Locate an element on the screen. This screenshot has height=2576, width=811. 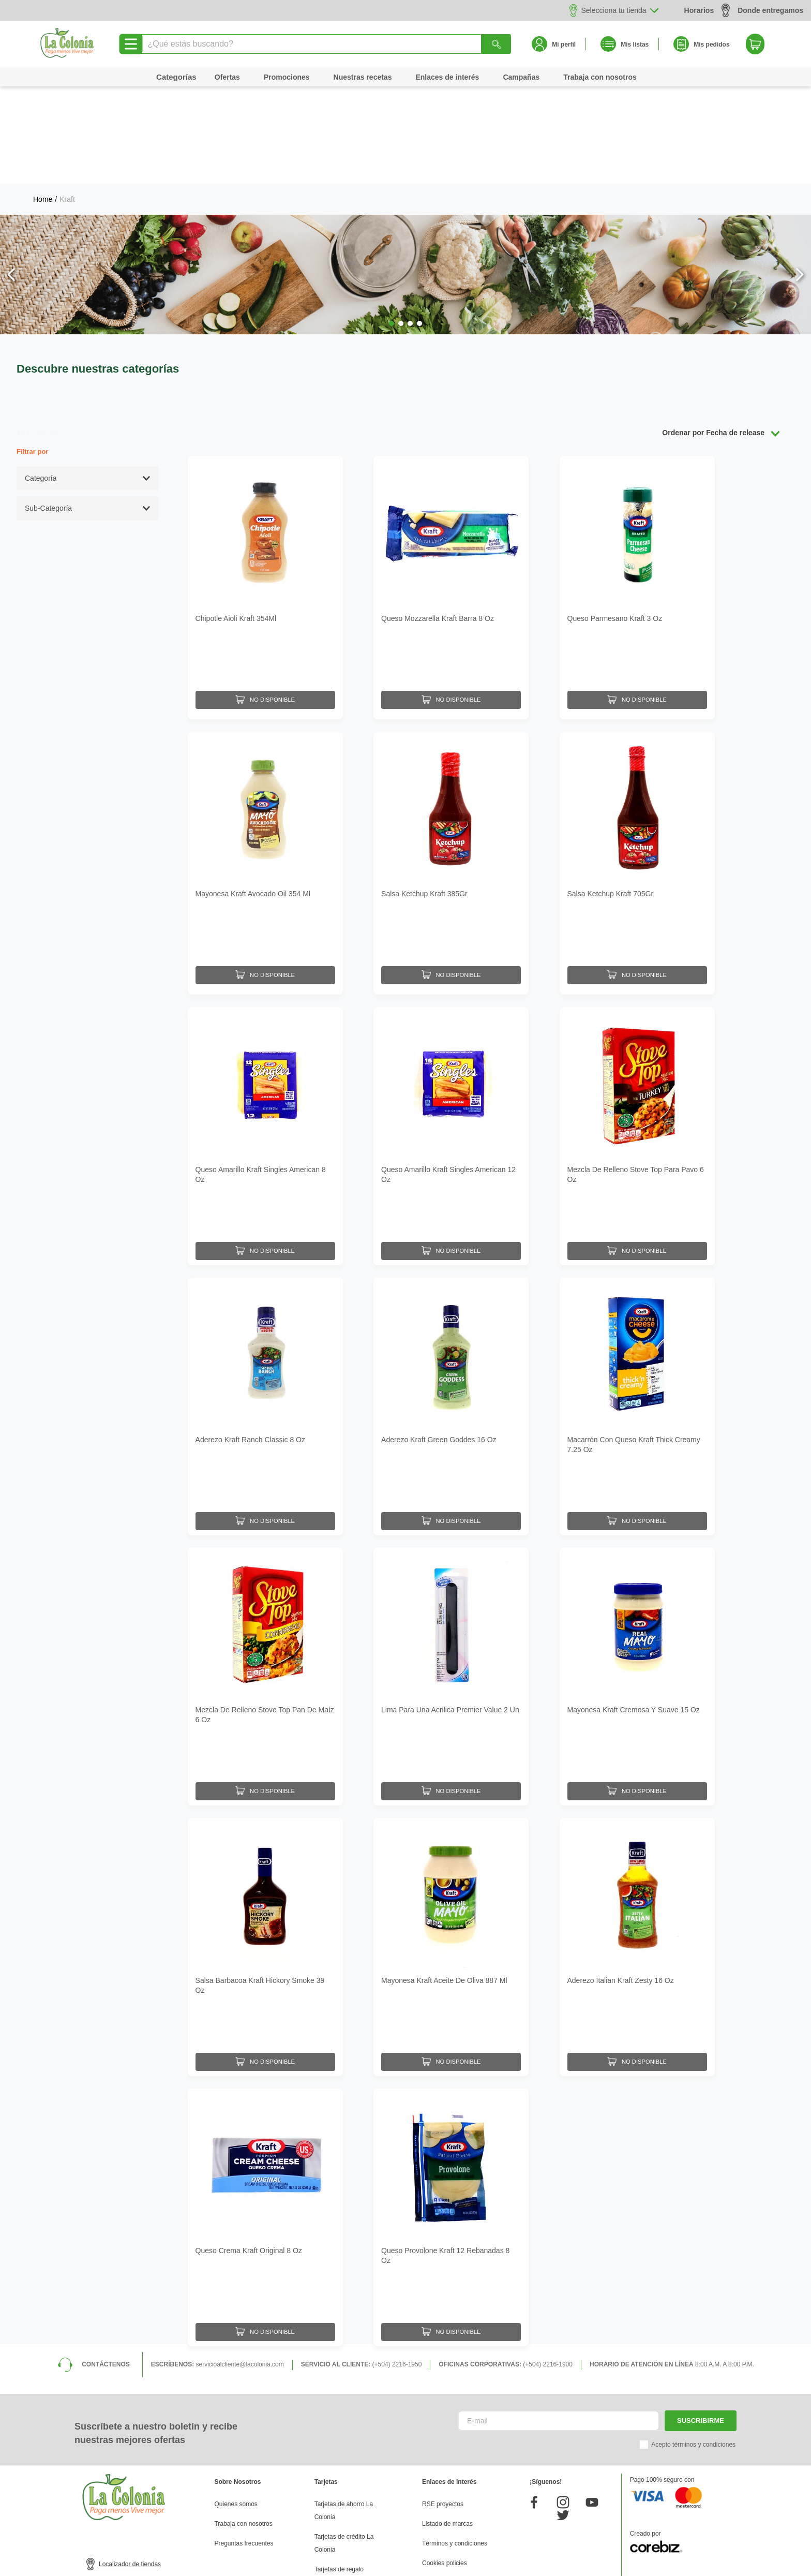
[Queso Parmesano Kraft 3 Oz] is located at coordinates (637, 487).